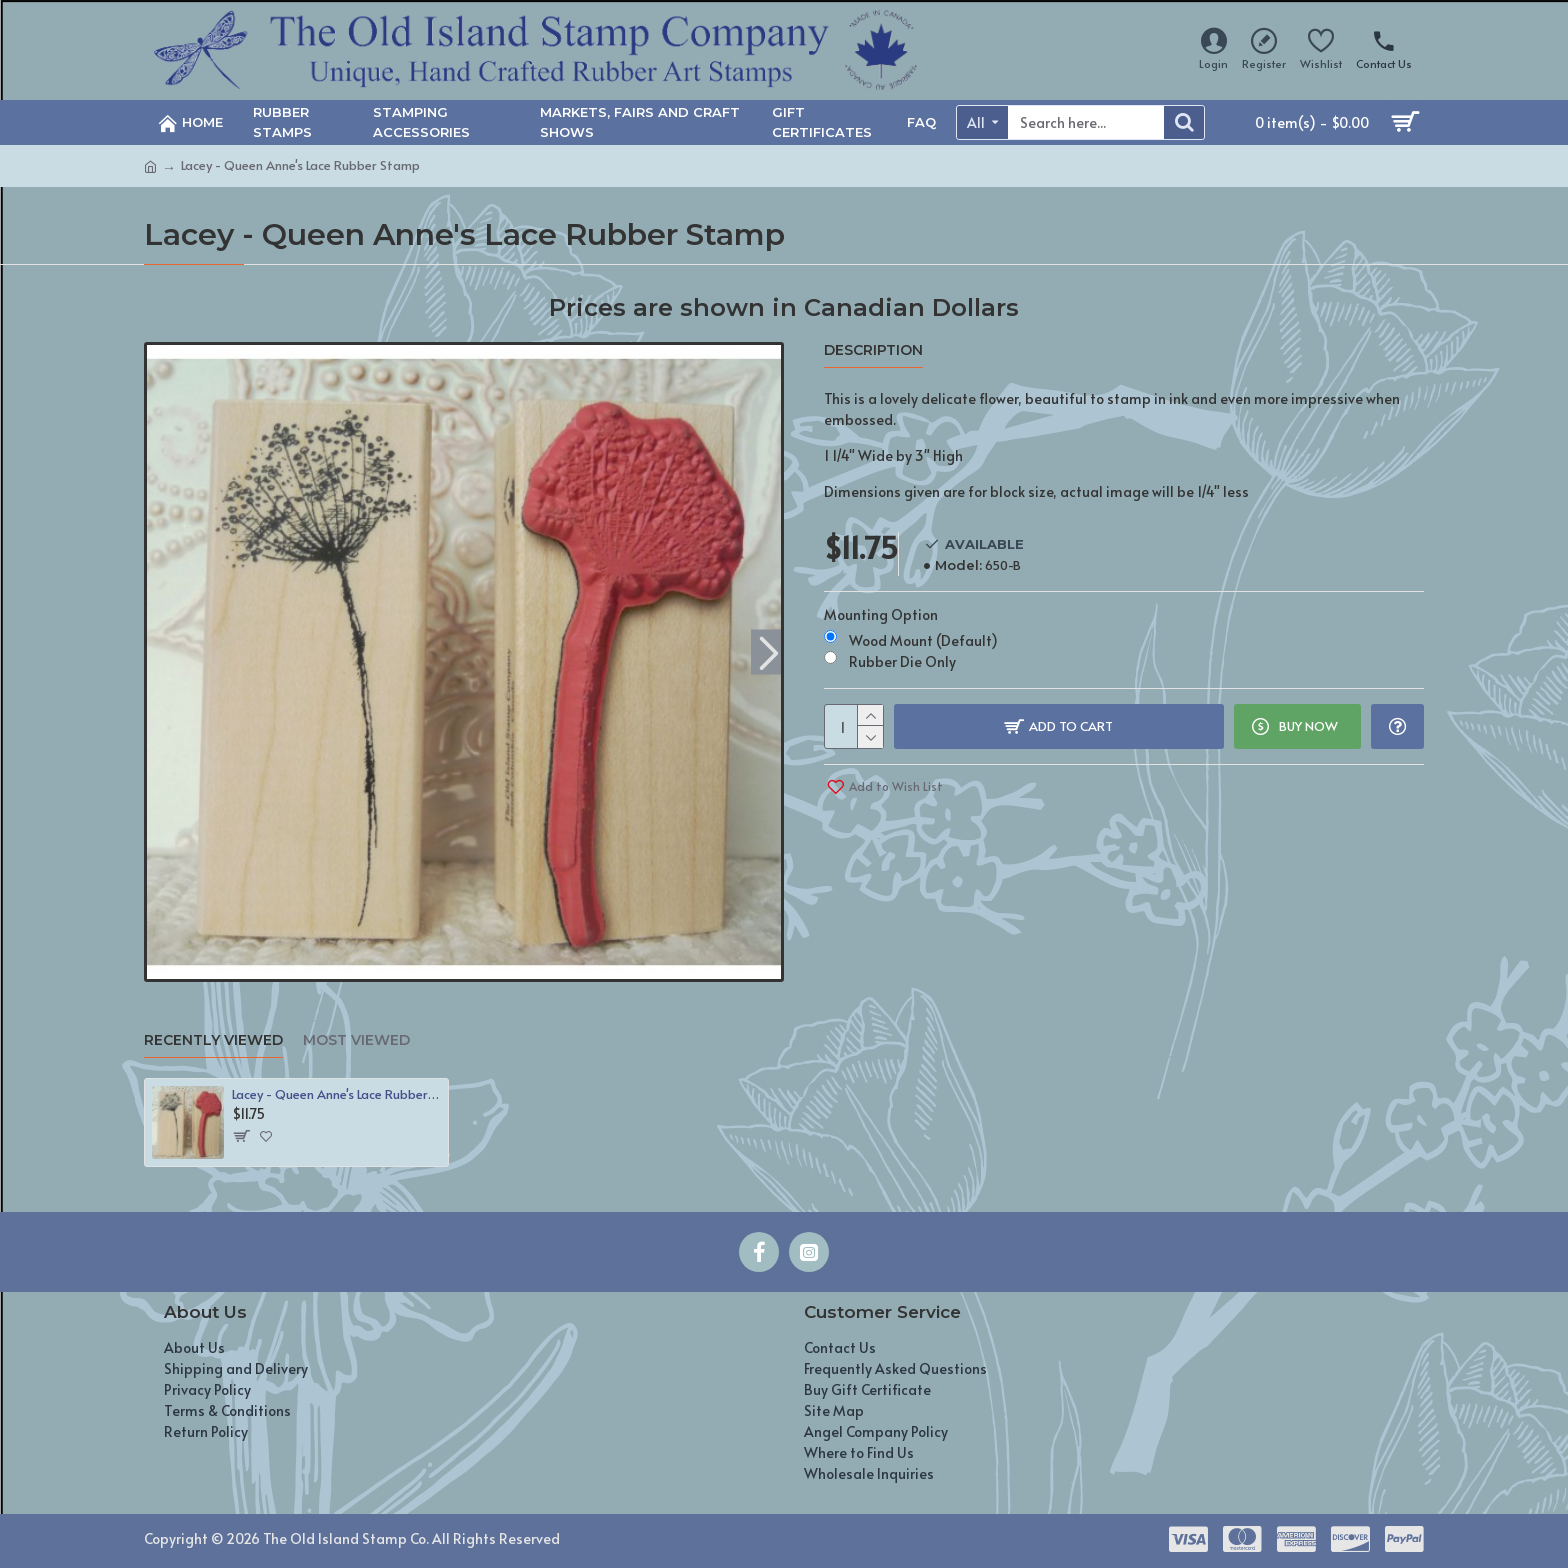 This screenshot has width=1568, height=1568. Describe the element at coordinates (881, 614) in the screenshot. I see `Mounting Option` at that location.